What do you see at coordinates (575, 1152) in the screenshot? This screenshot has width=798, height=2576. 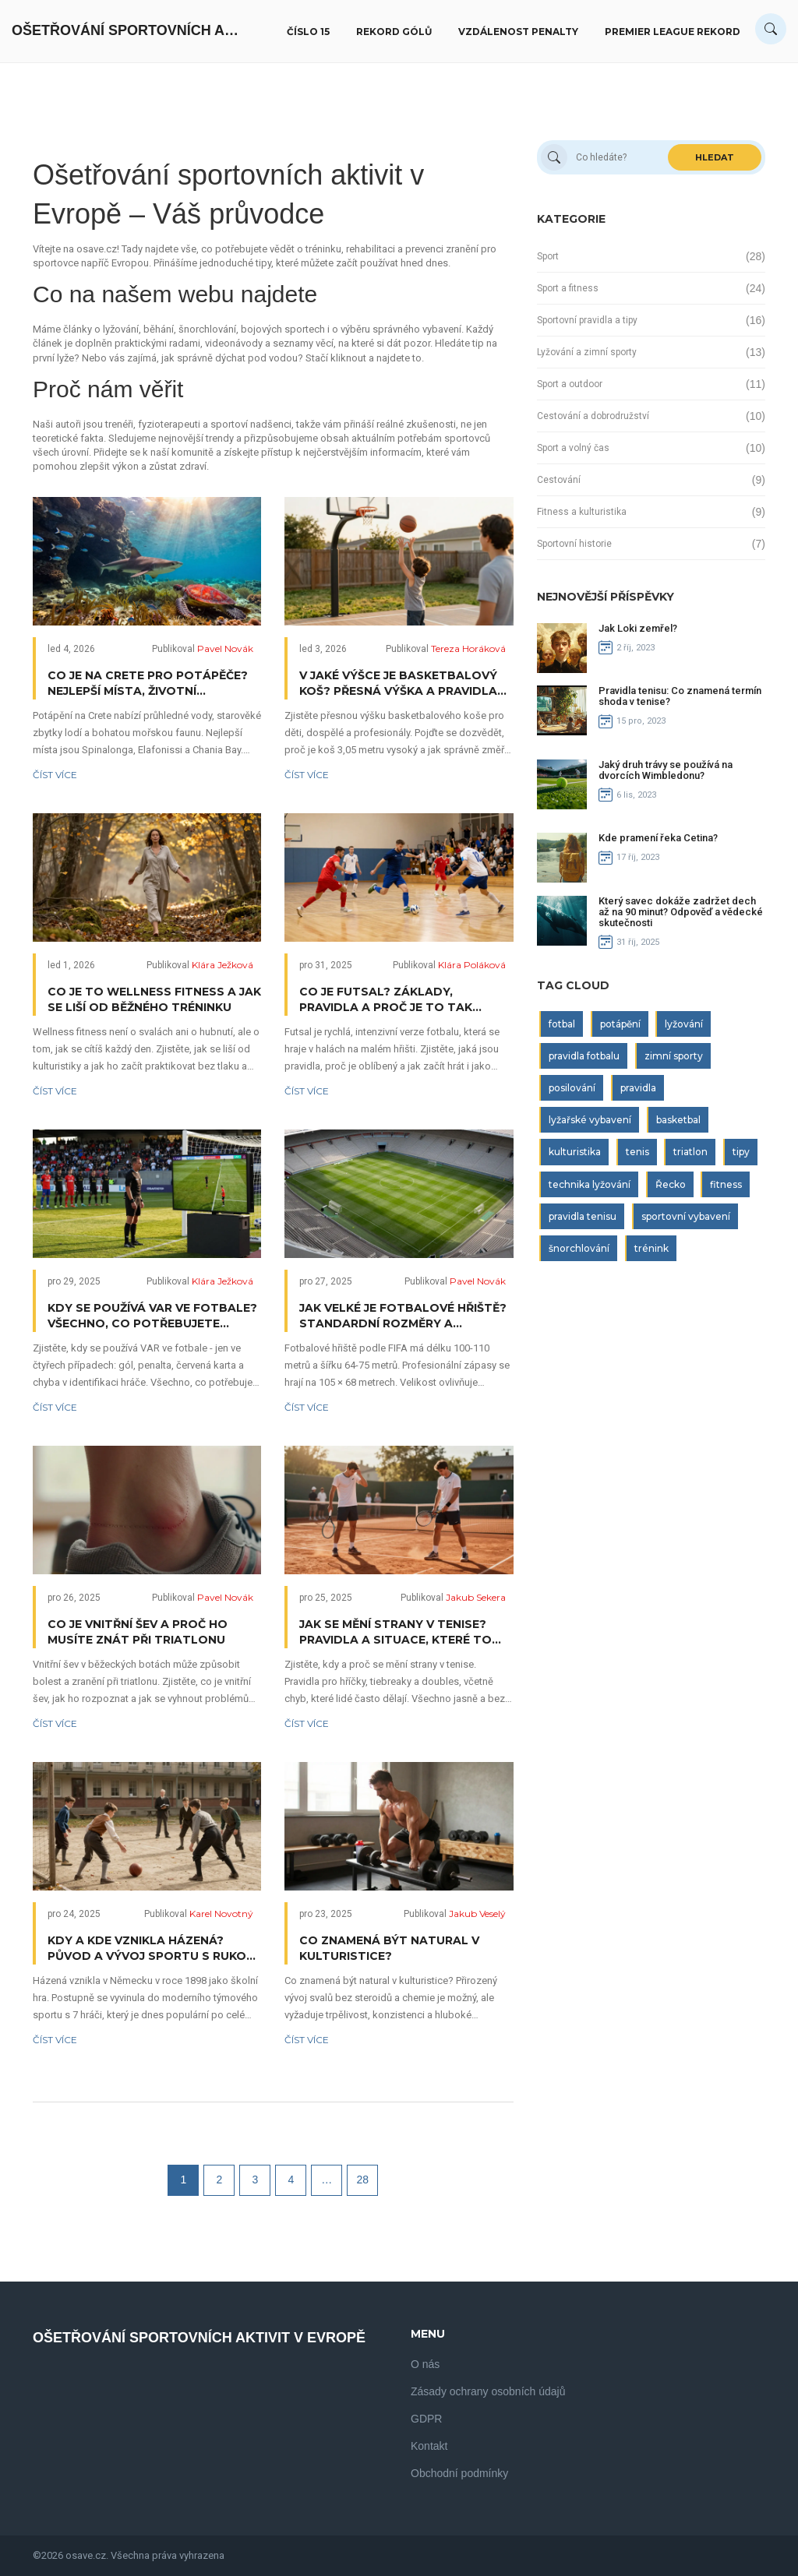 I see `kulturistika` at bounding box center [575, 1152].